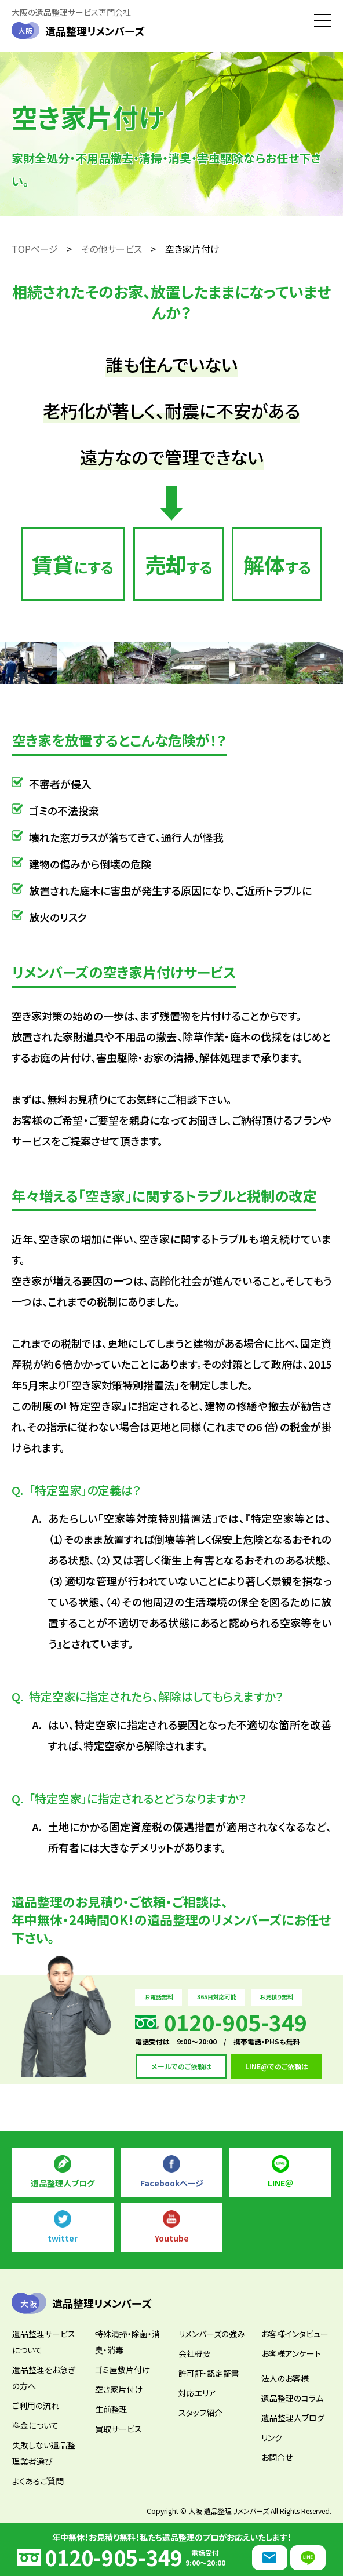  What do you see at coordinates (38, 2481) in the screenshot?
I see `よくあるご質問` at bounding box center [38, 2481].